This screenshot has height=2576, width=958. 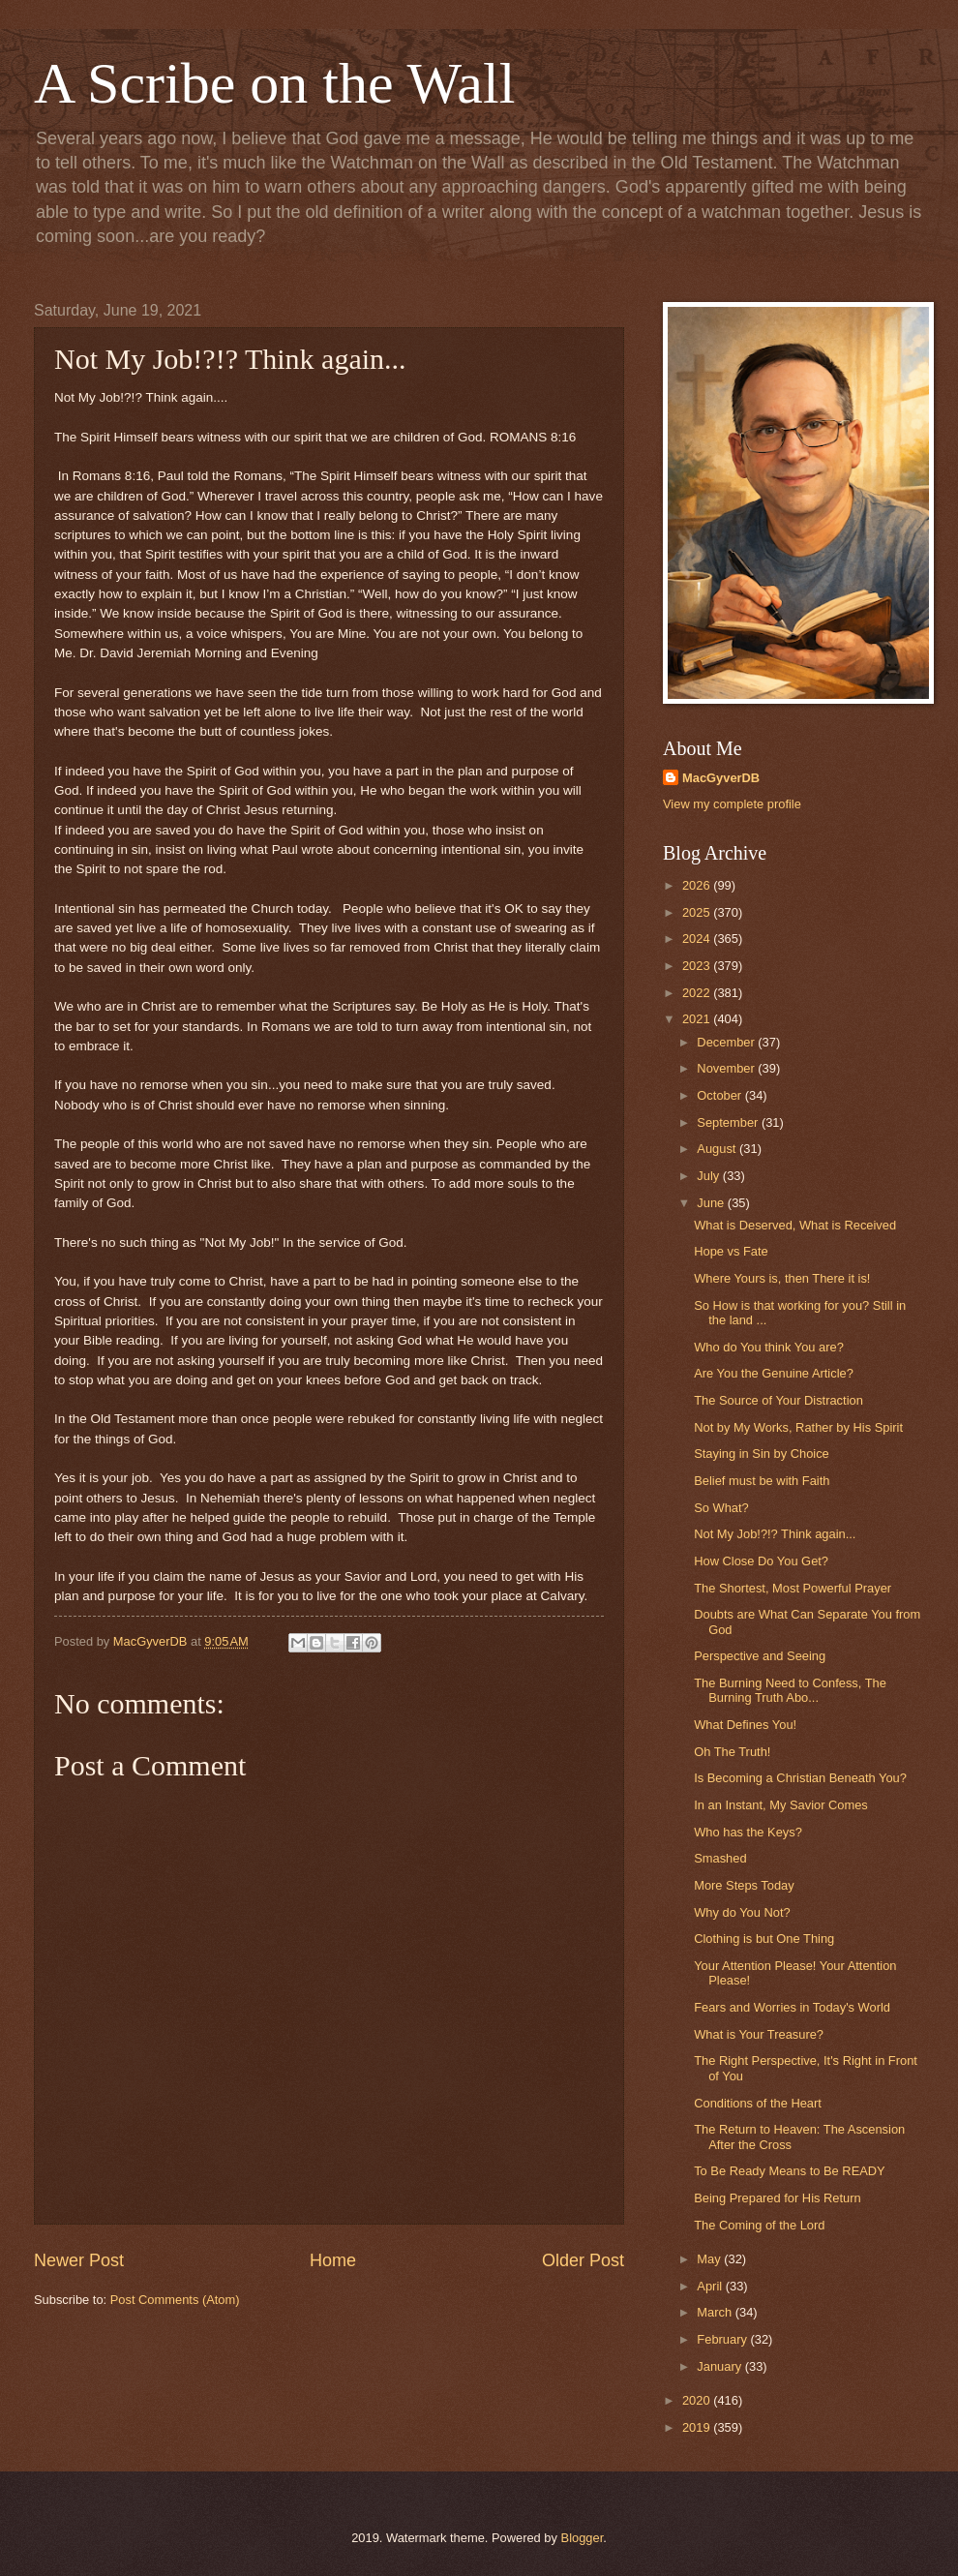 I want to click on So What?, so click(x=721, y=1507).